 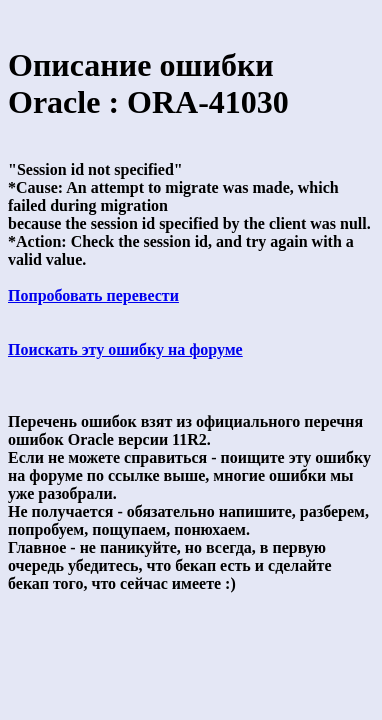 What do you see at coordinates (93, 295) in the screenshot?
I see `Попробовать перевести` at bounding box center [93, 295].